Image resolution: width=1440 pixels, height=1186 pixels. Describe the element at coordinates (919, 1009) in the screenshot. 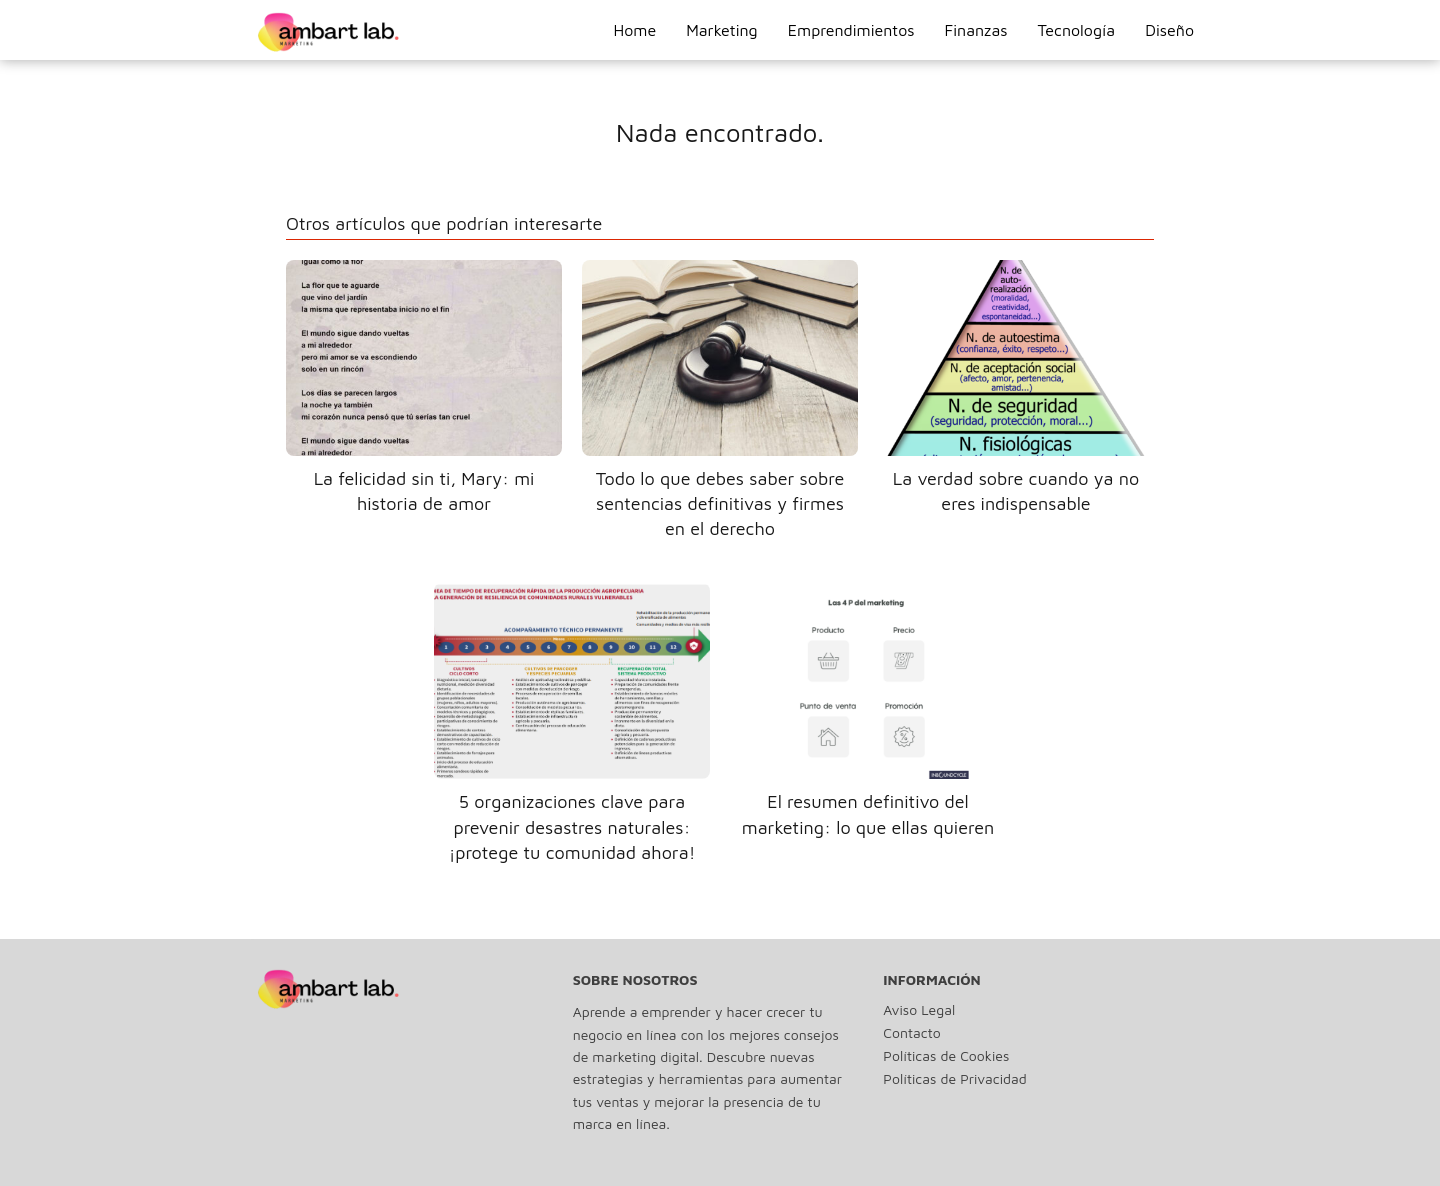

I see `Aviso Legal` at that location.